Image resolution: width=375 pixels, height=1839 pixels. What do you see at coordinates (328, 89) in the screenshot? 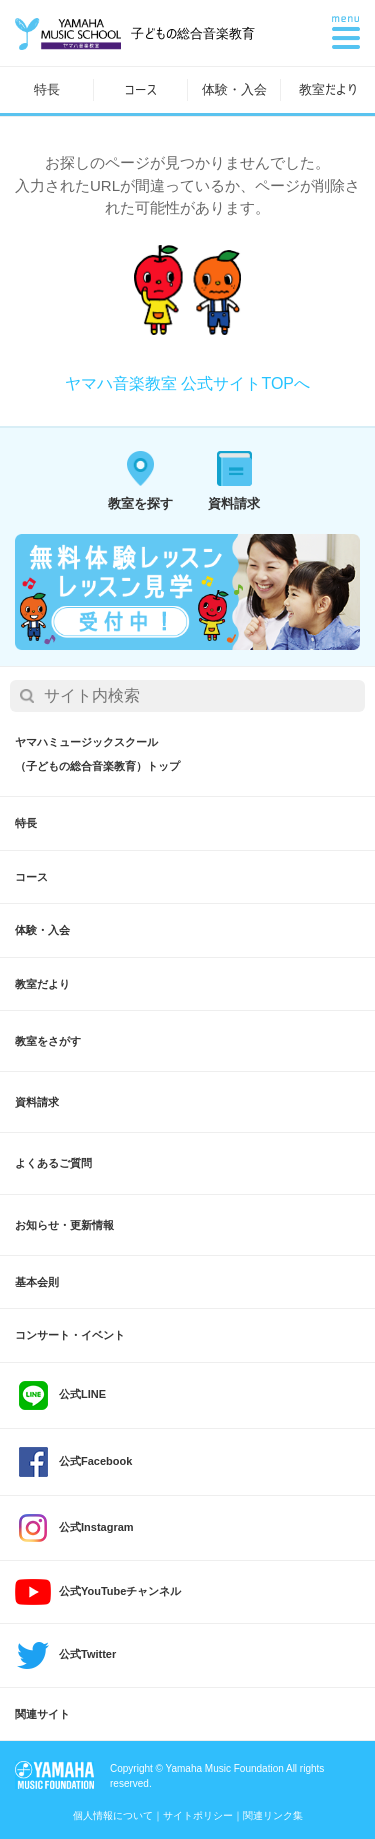
I see `教室だより` at bounding box center [328, 89].